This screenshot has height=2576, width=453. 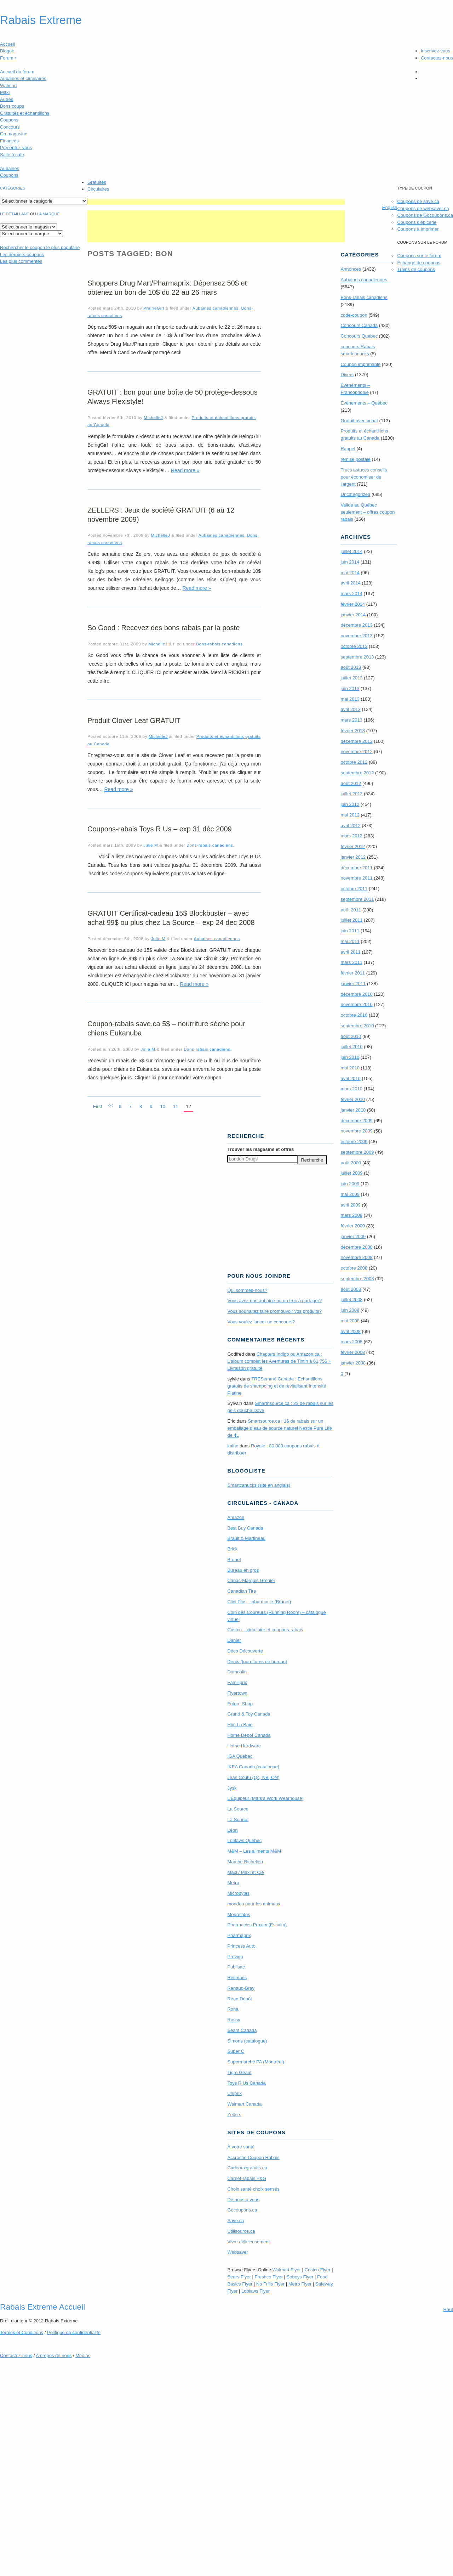 I want to click on 10, so click(x=162, y=1106).